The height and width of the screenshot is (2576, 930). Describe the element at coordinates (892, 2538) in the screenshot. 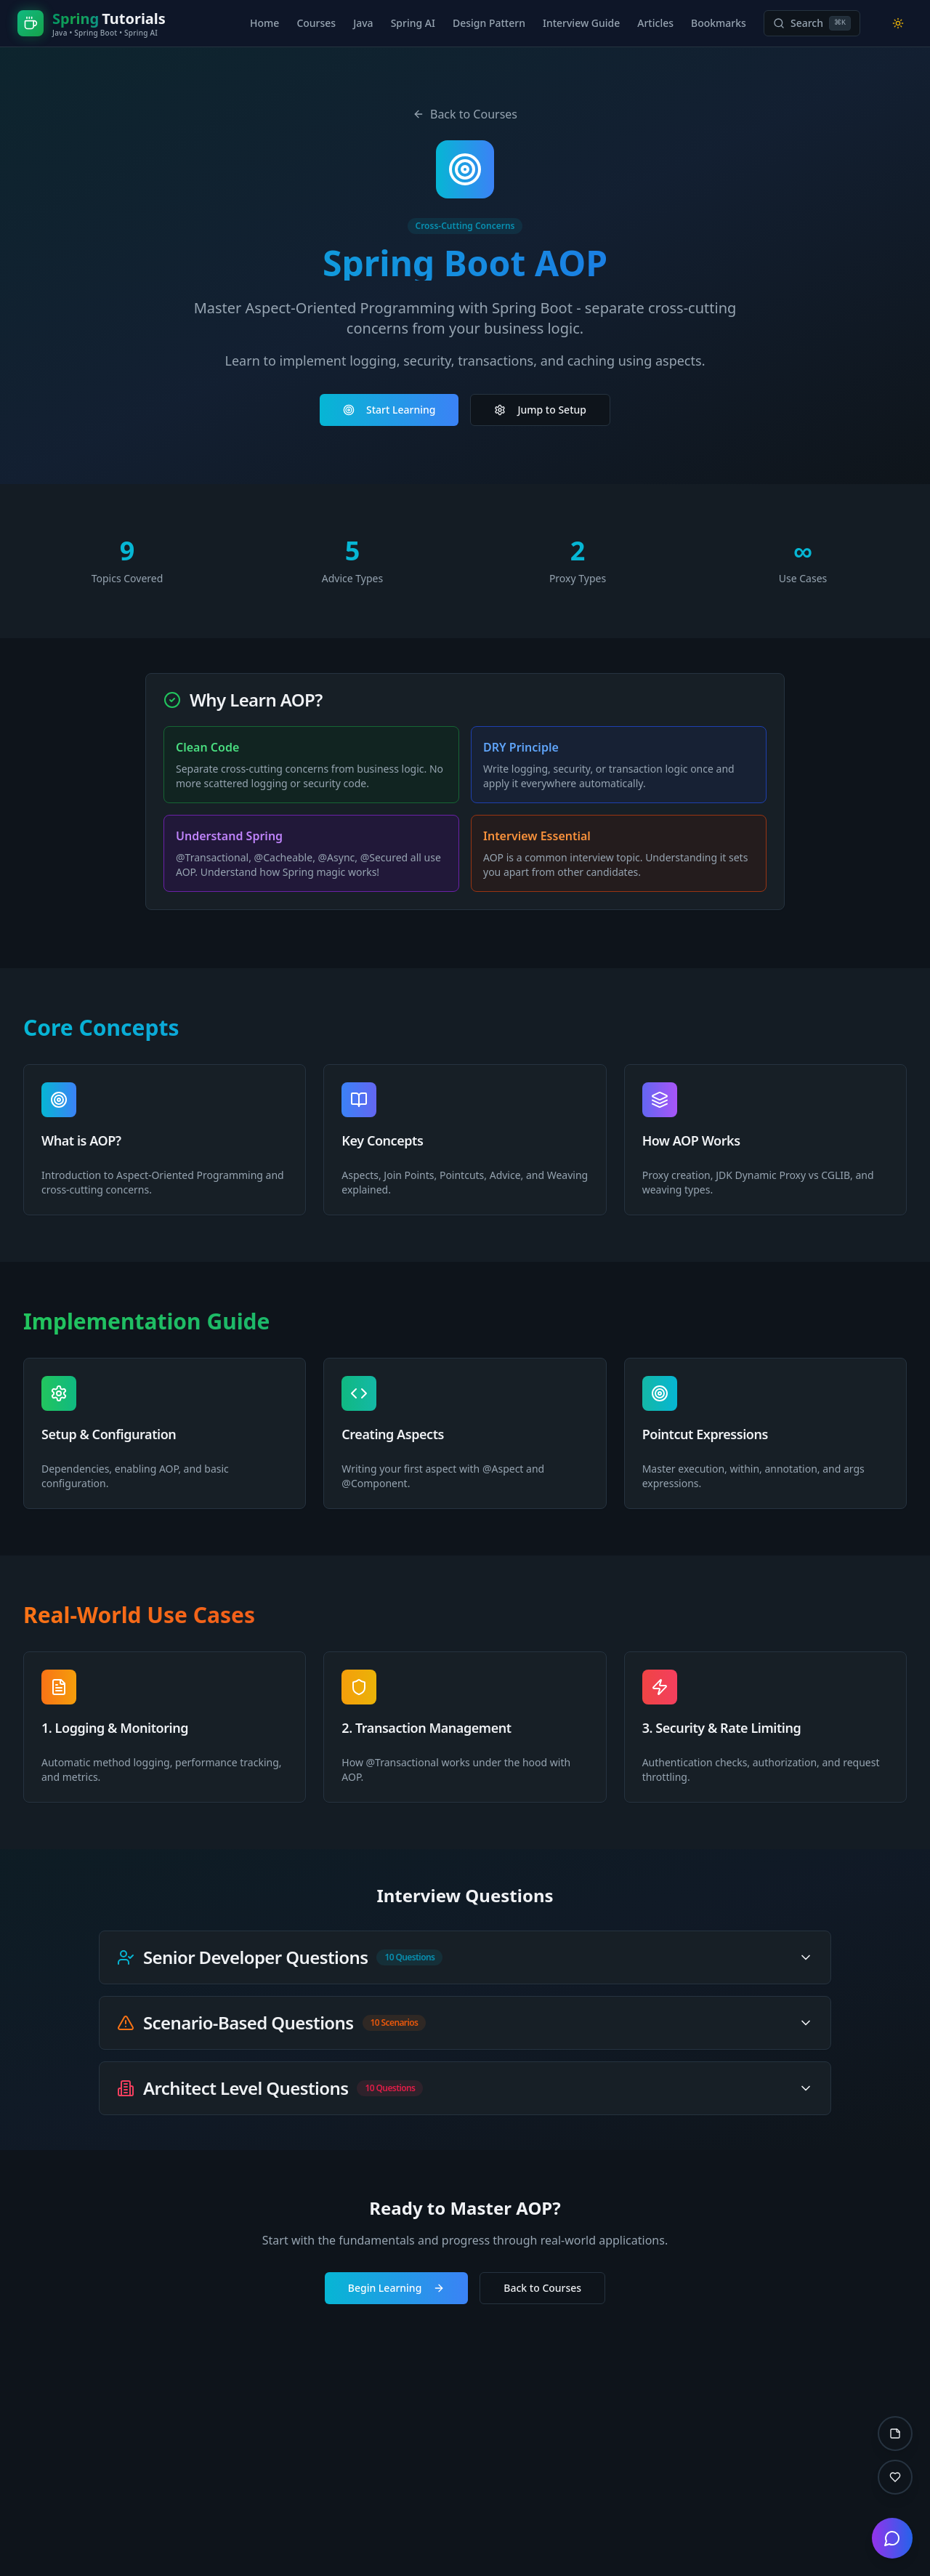

I see `[Open chat]` at that location.